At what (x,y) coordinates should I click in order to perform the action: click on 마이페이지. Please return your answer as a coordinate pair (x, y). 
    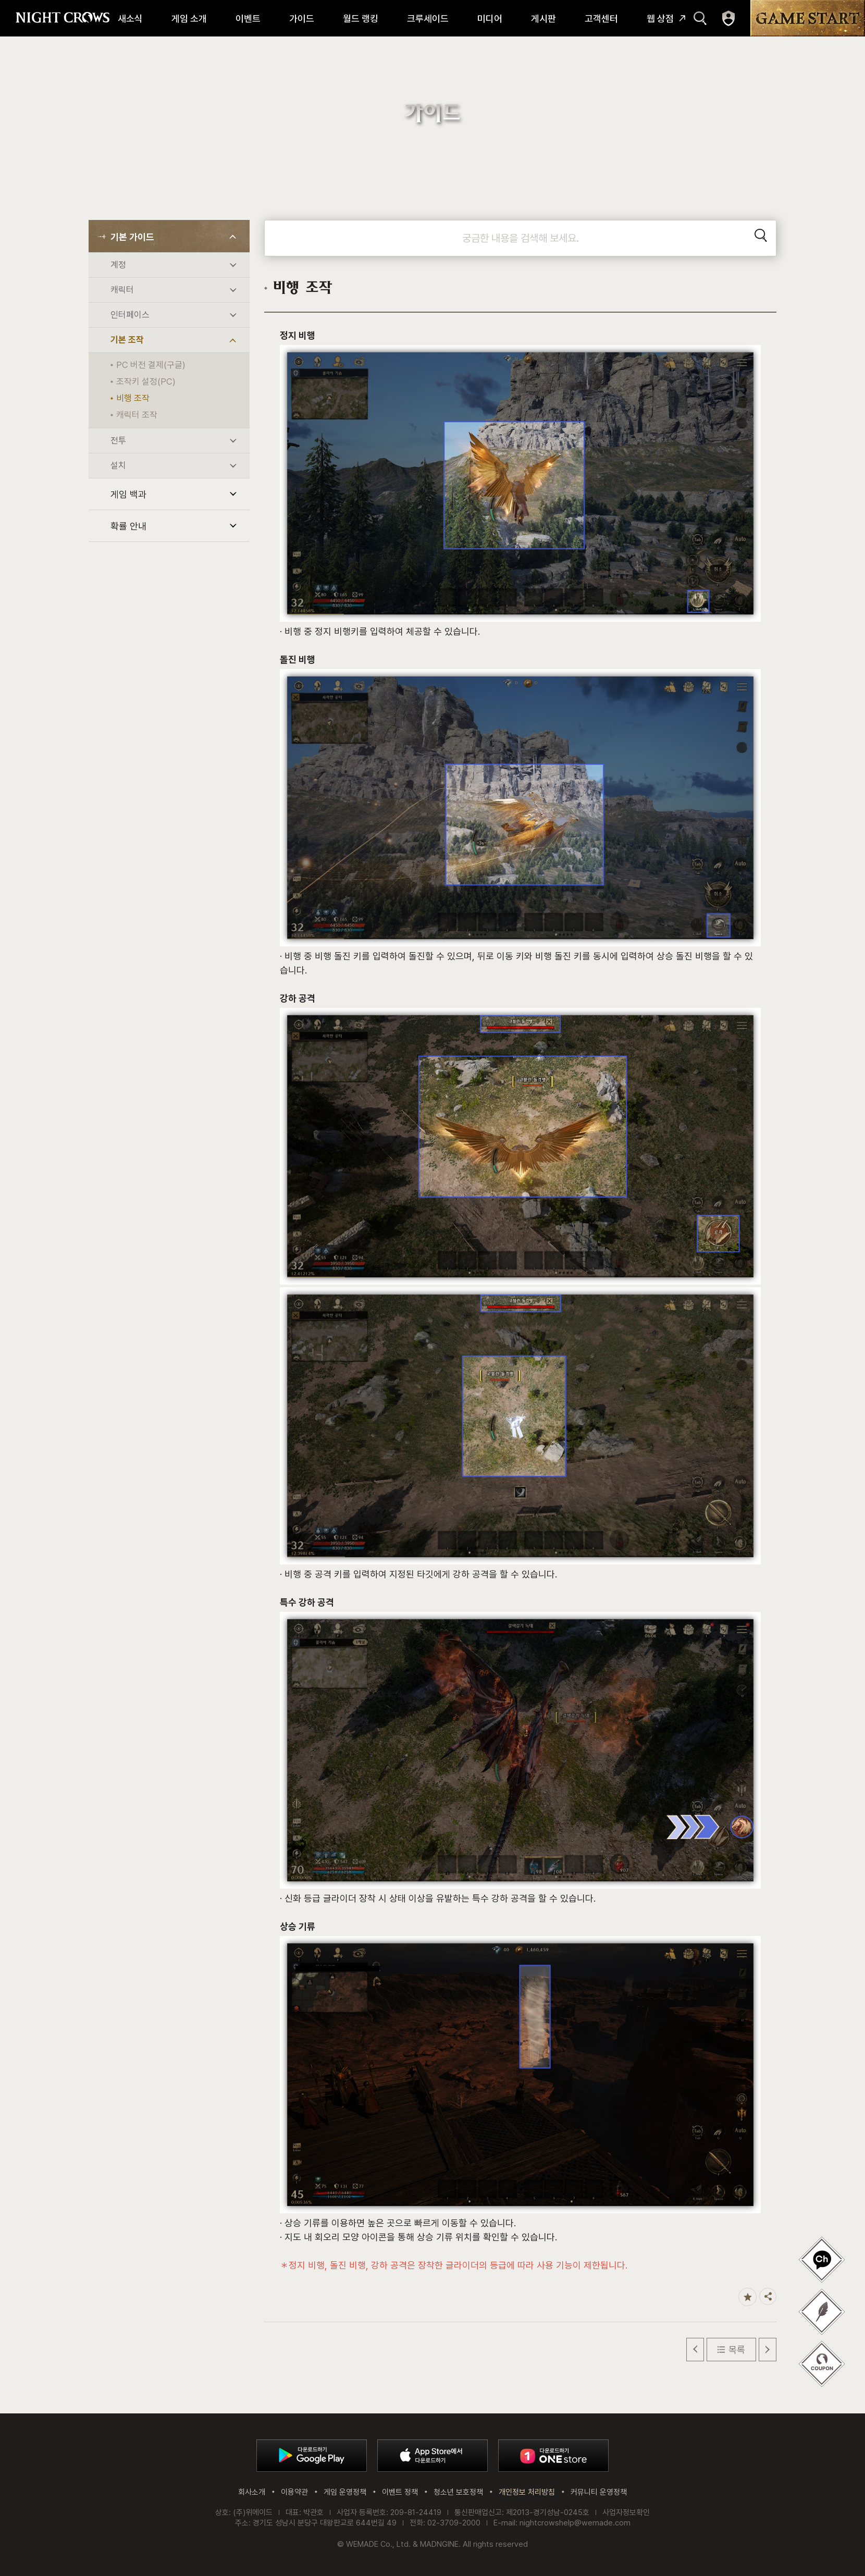
    Looking at the image, I should click on (728, 18).